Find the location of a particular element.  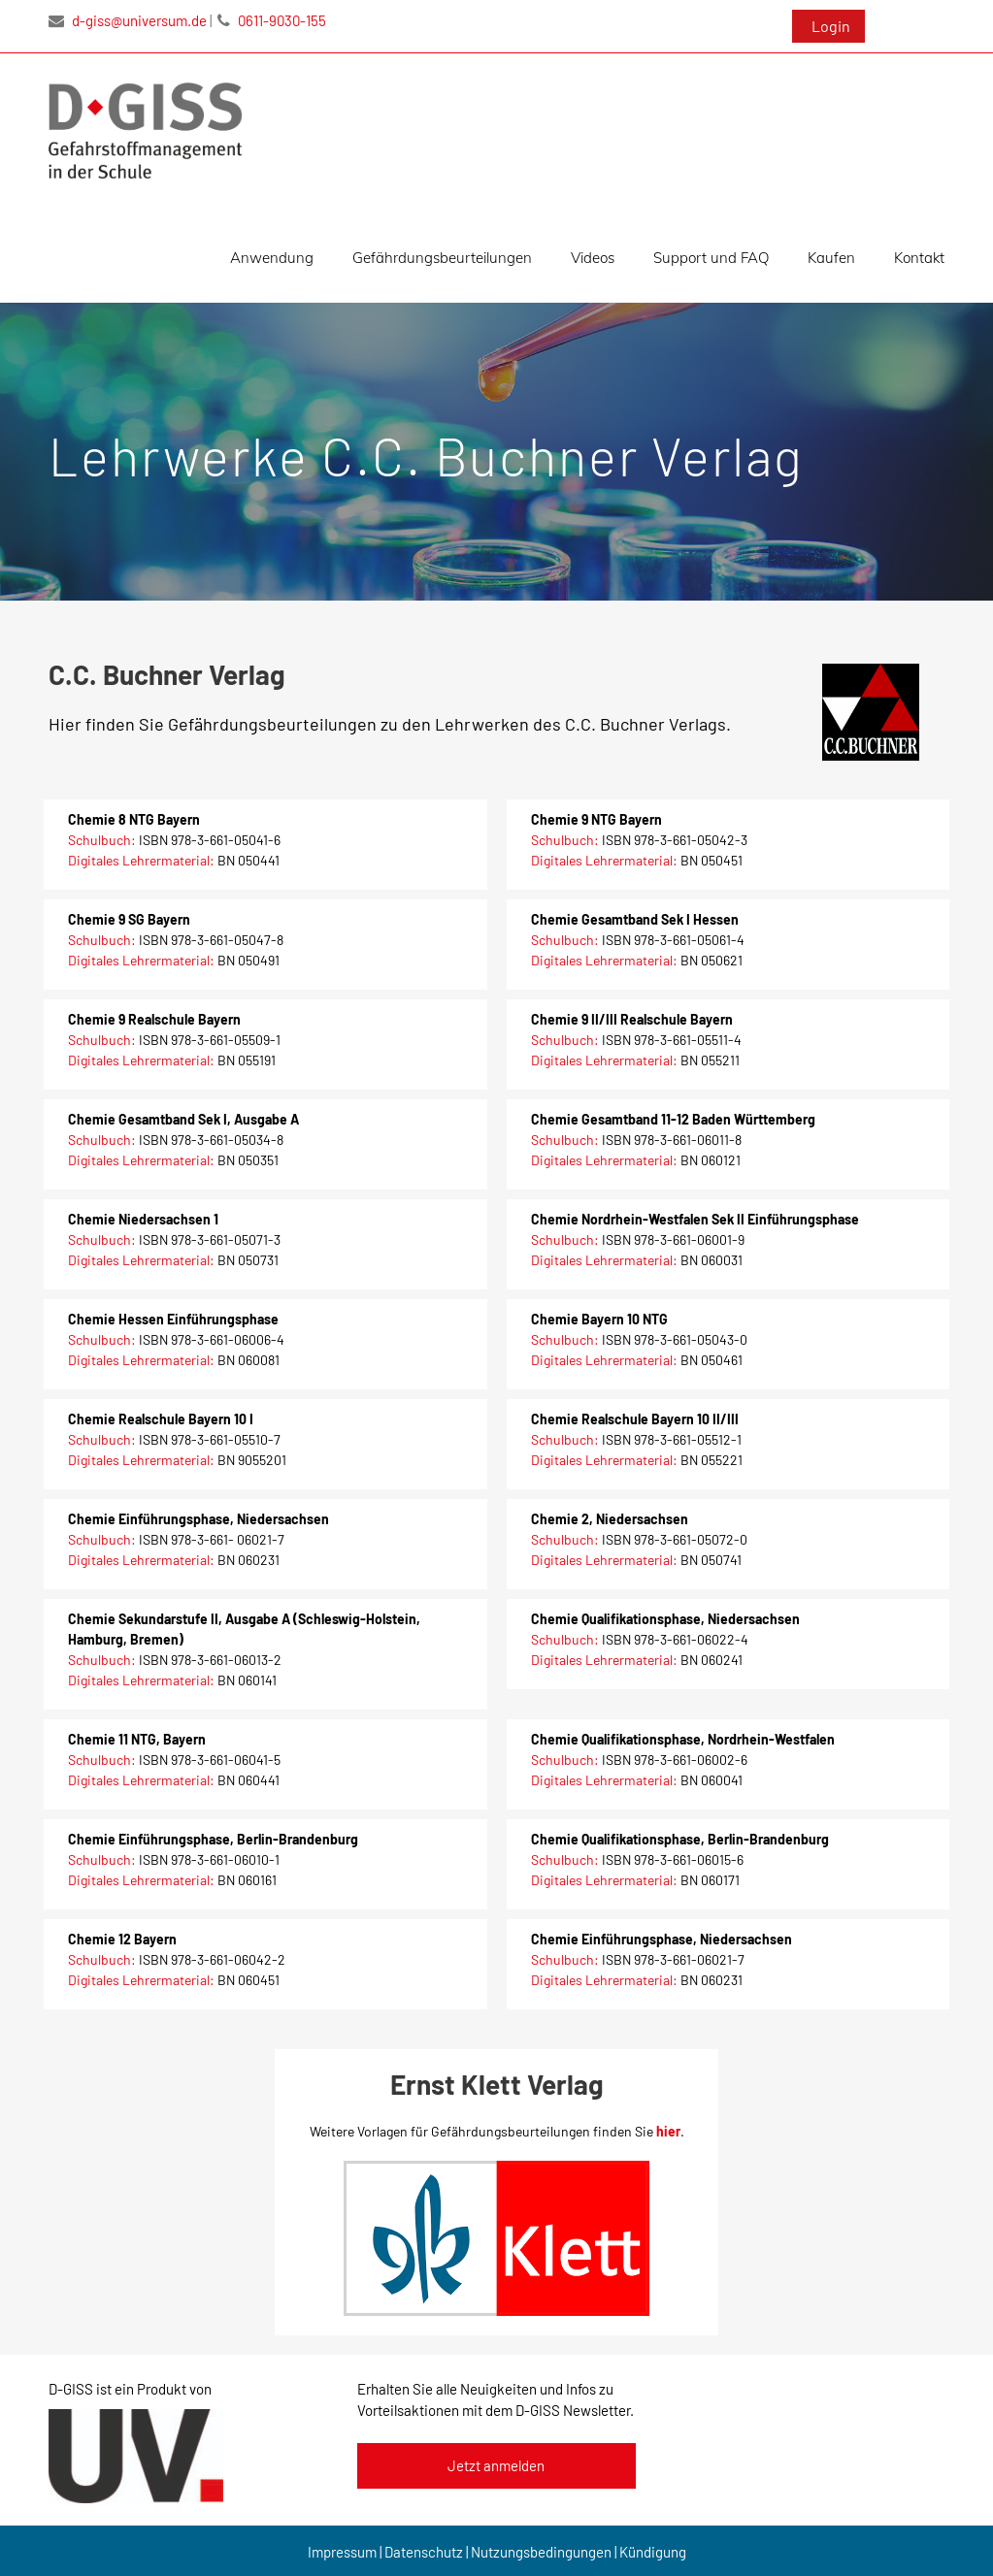

Anwendung is located at coordinates (272, 257).